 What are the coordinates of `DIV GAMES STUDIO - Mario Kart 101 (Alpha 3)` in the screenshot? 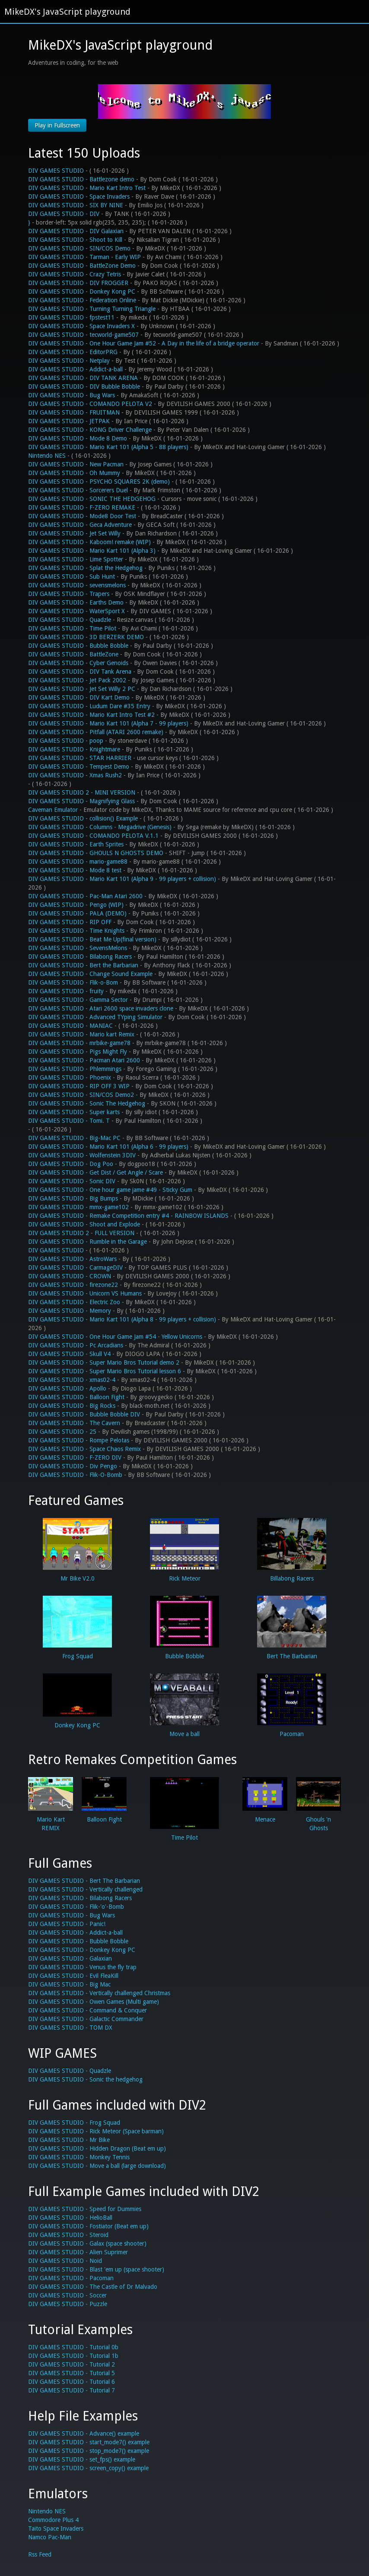 It's located at (92, 550).